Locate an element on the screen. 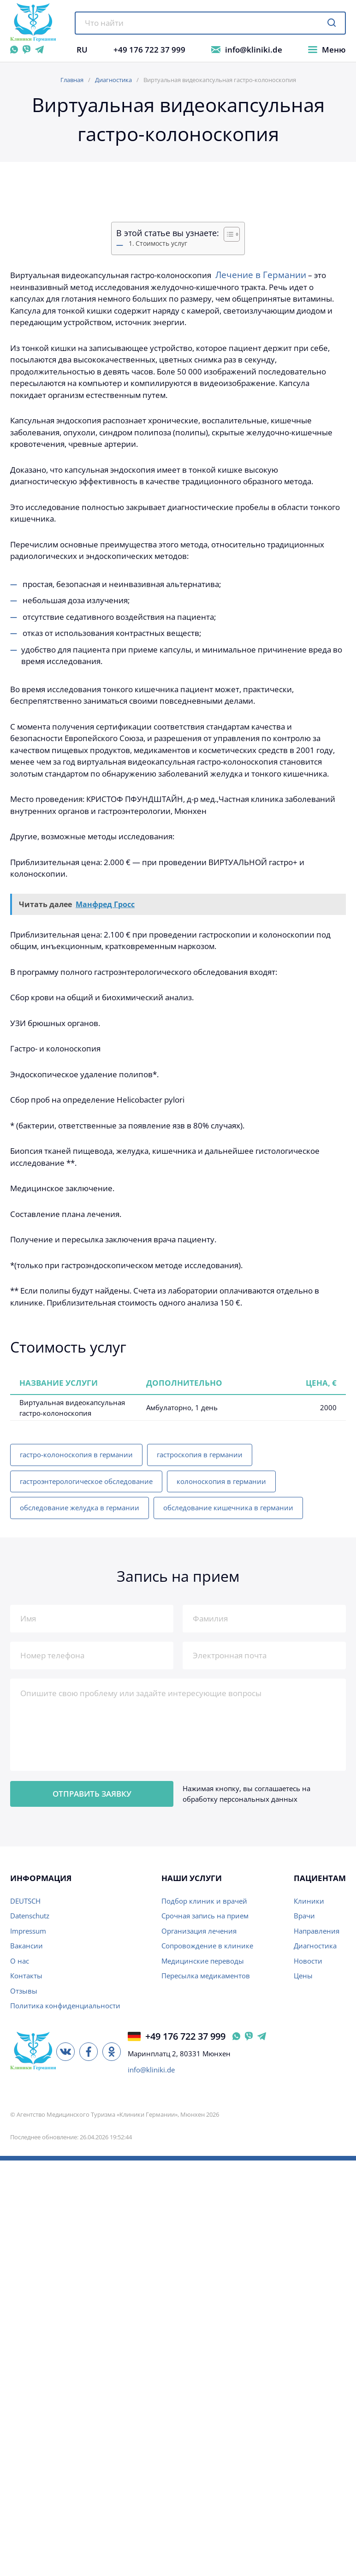  +49 176 722 37 999 is located at coordinates (149, 49).